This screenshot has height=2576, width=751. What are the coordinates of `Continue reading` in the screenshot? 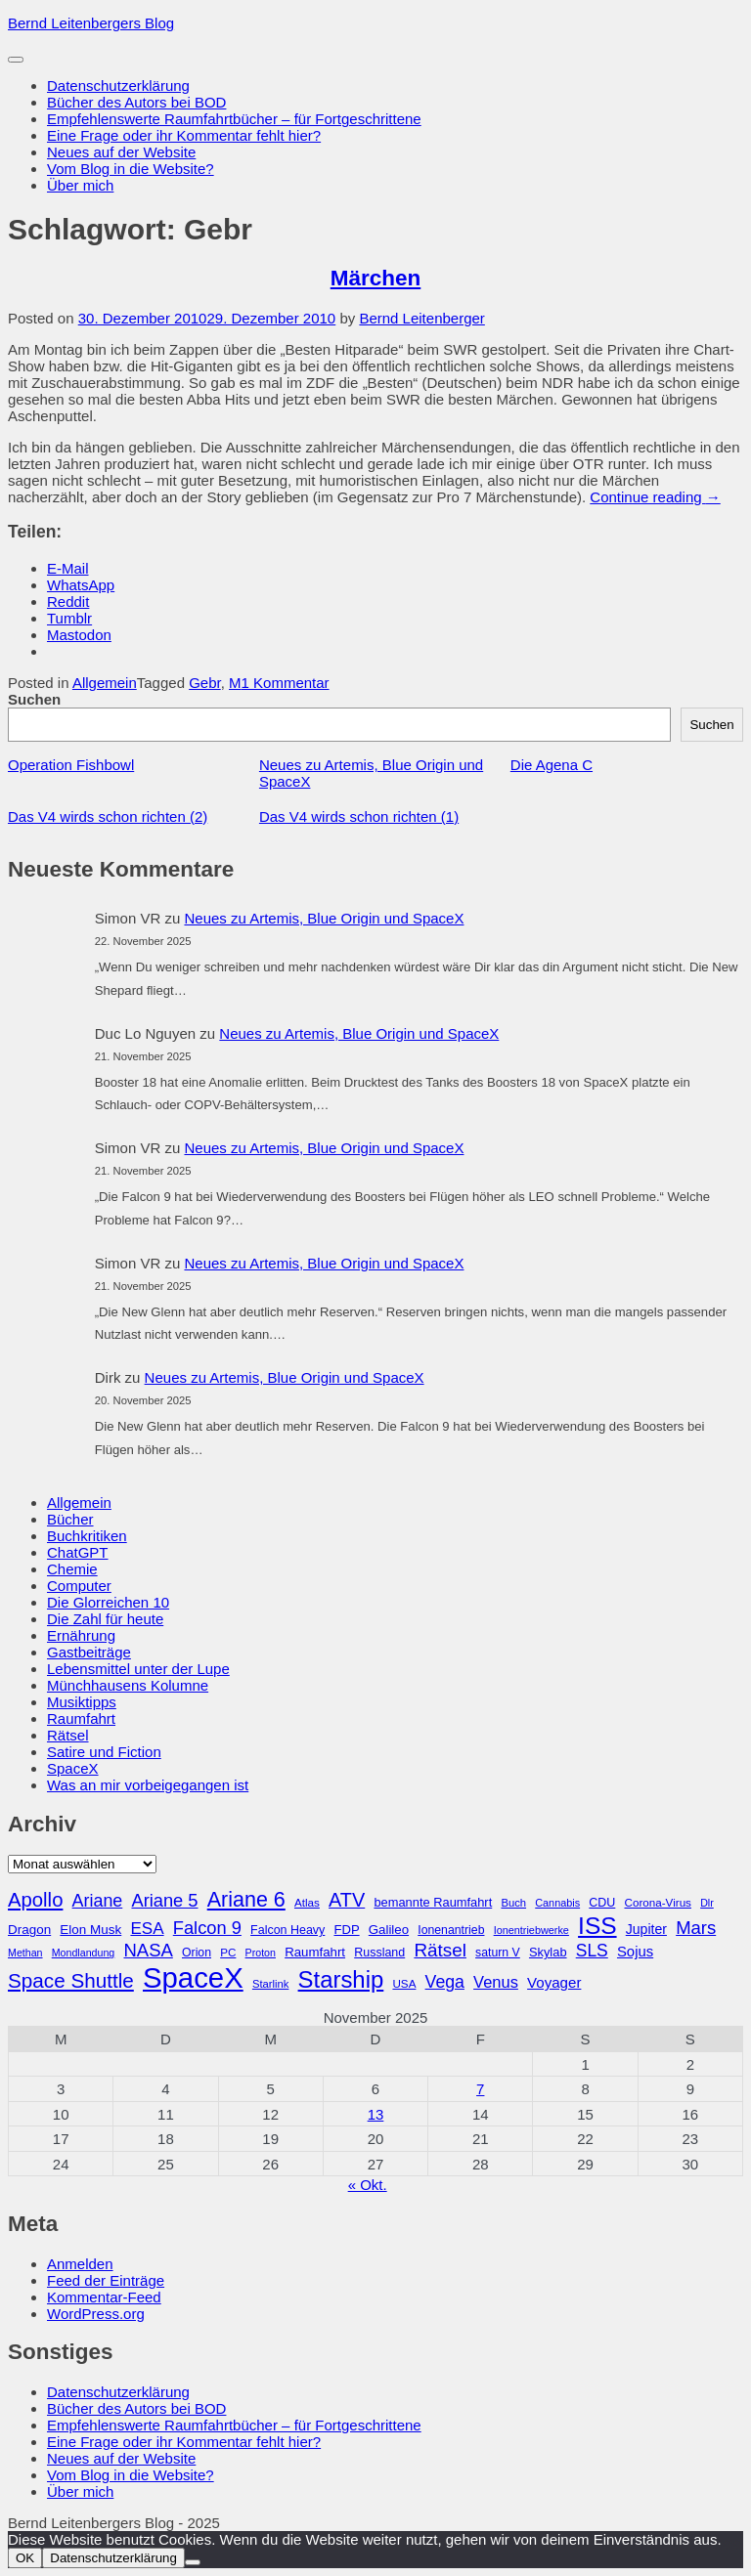 It's located at (655, 497).